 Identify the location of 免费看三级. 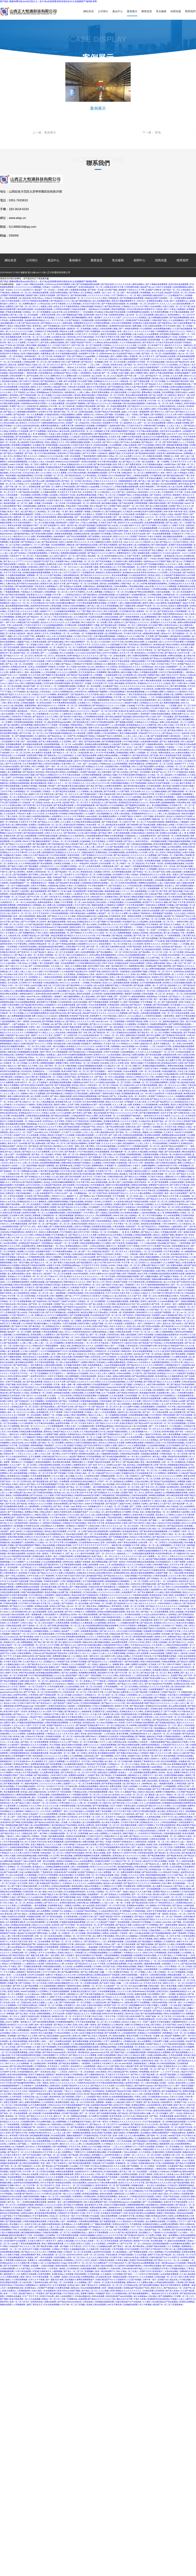
(55, 1207).